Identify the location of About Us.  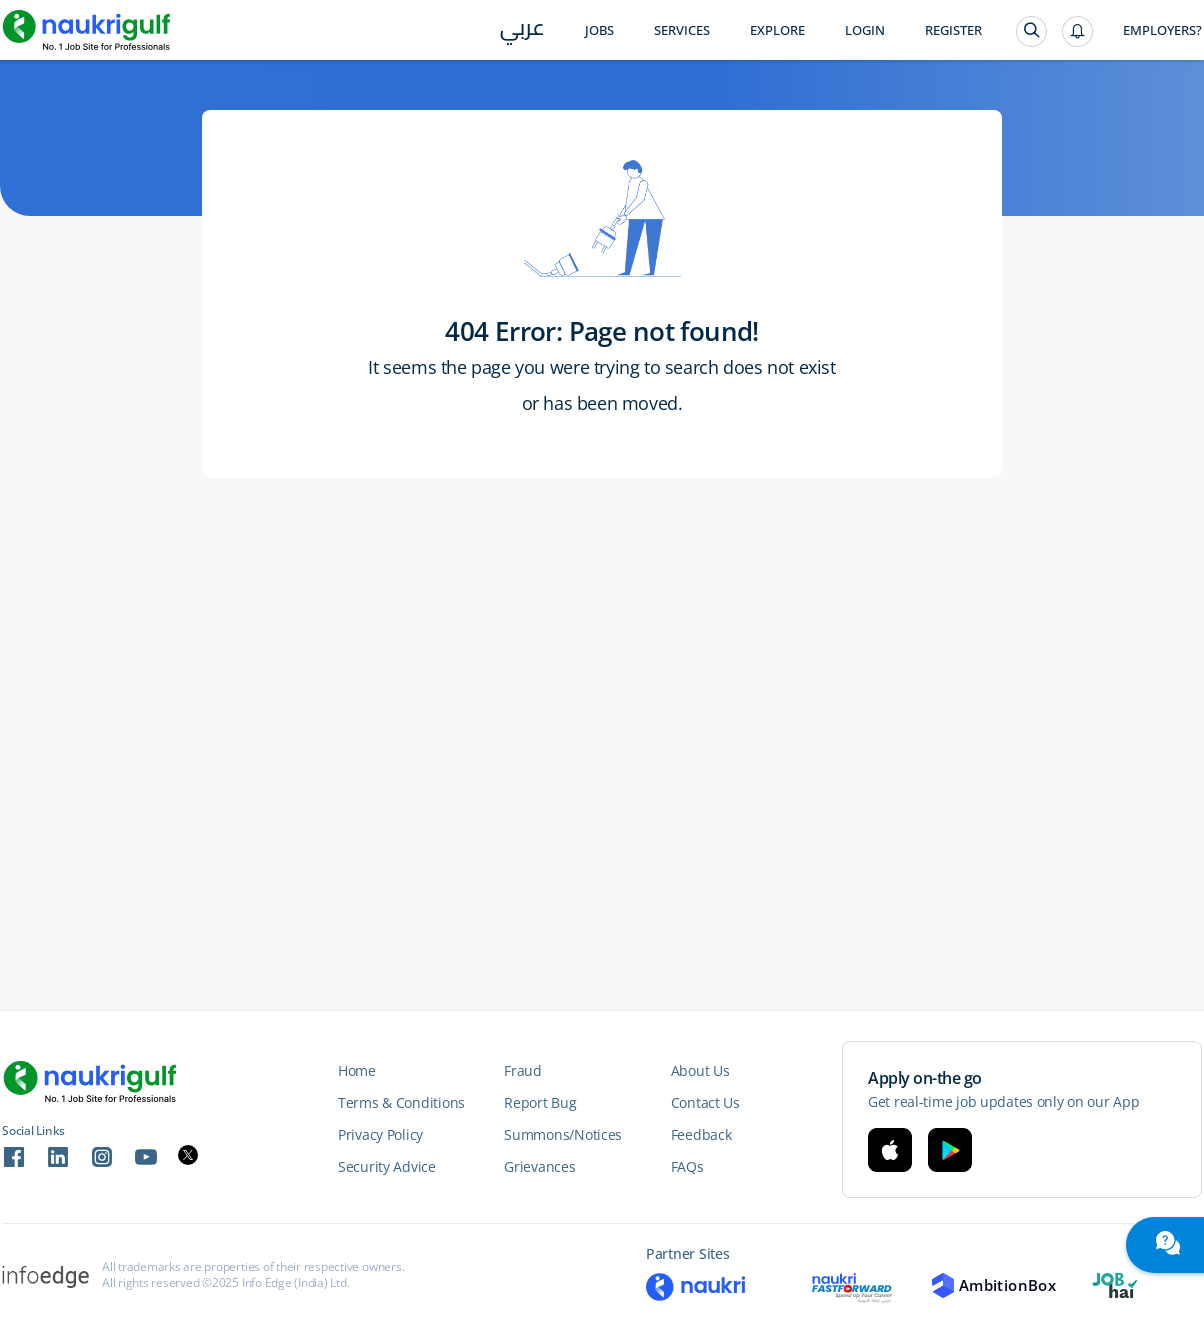
(700, 1070).